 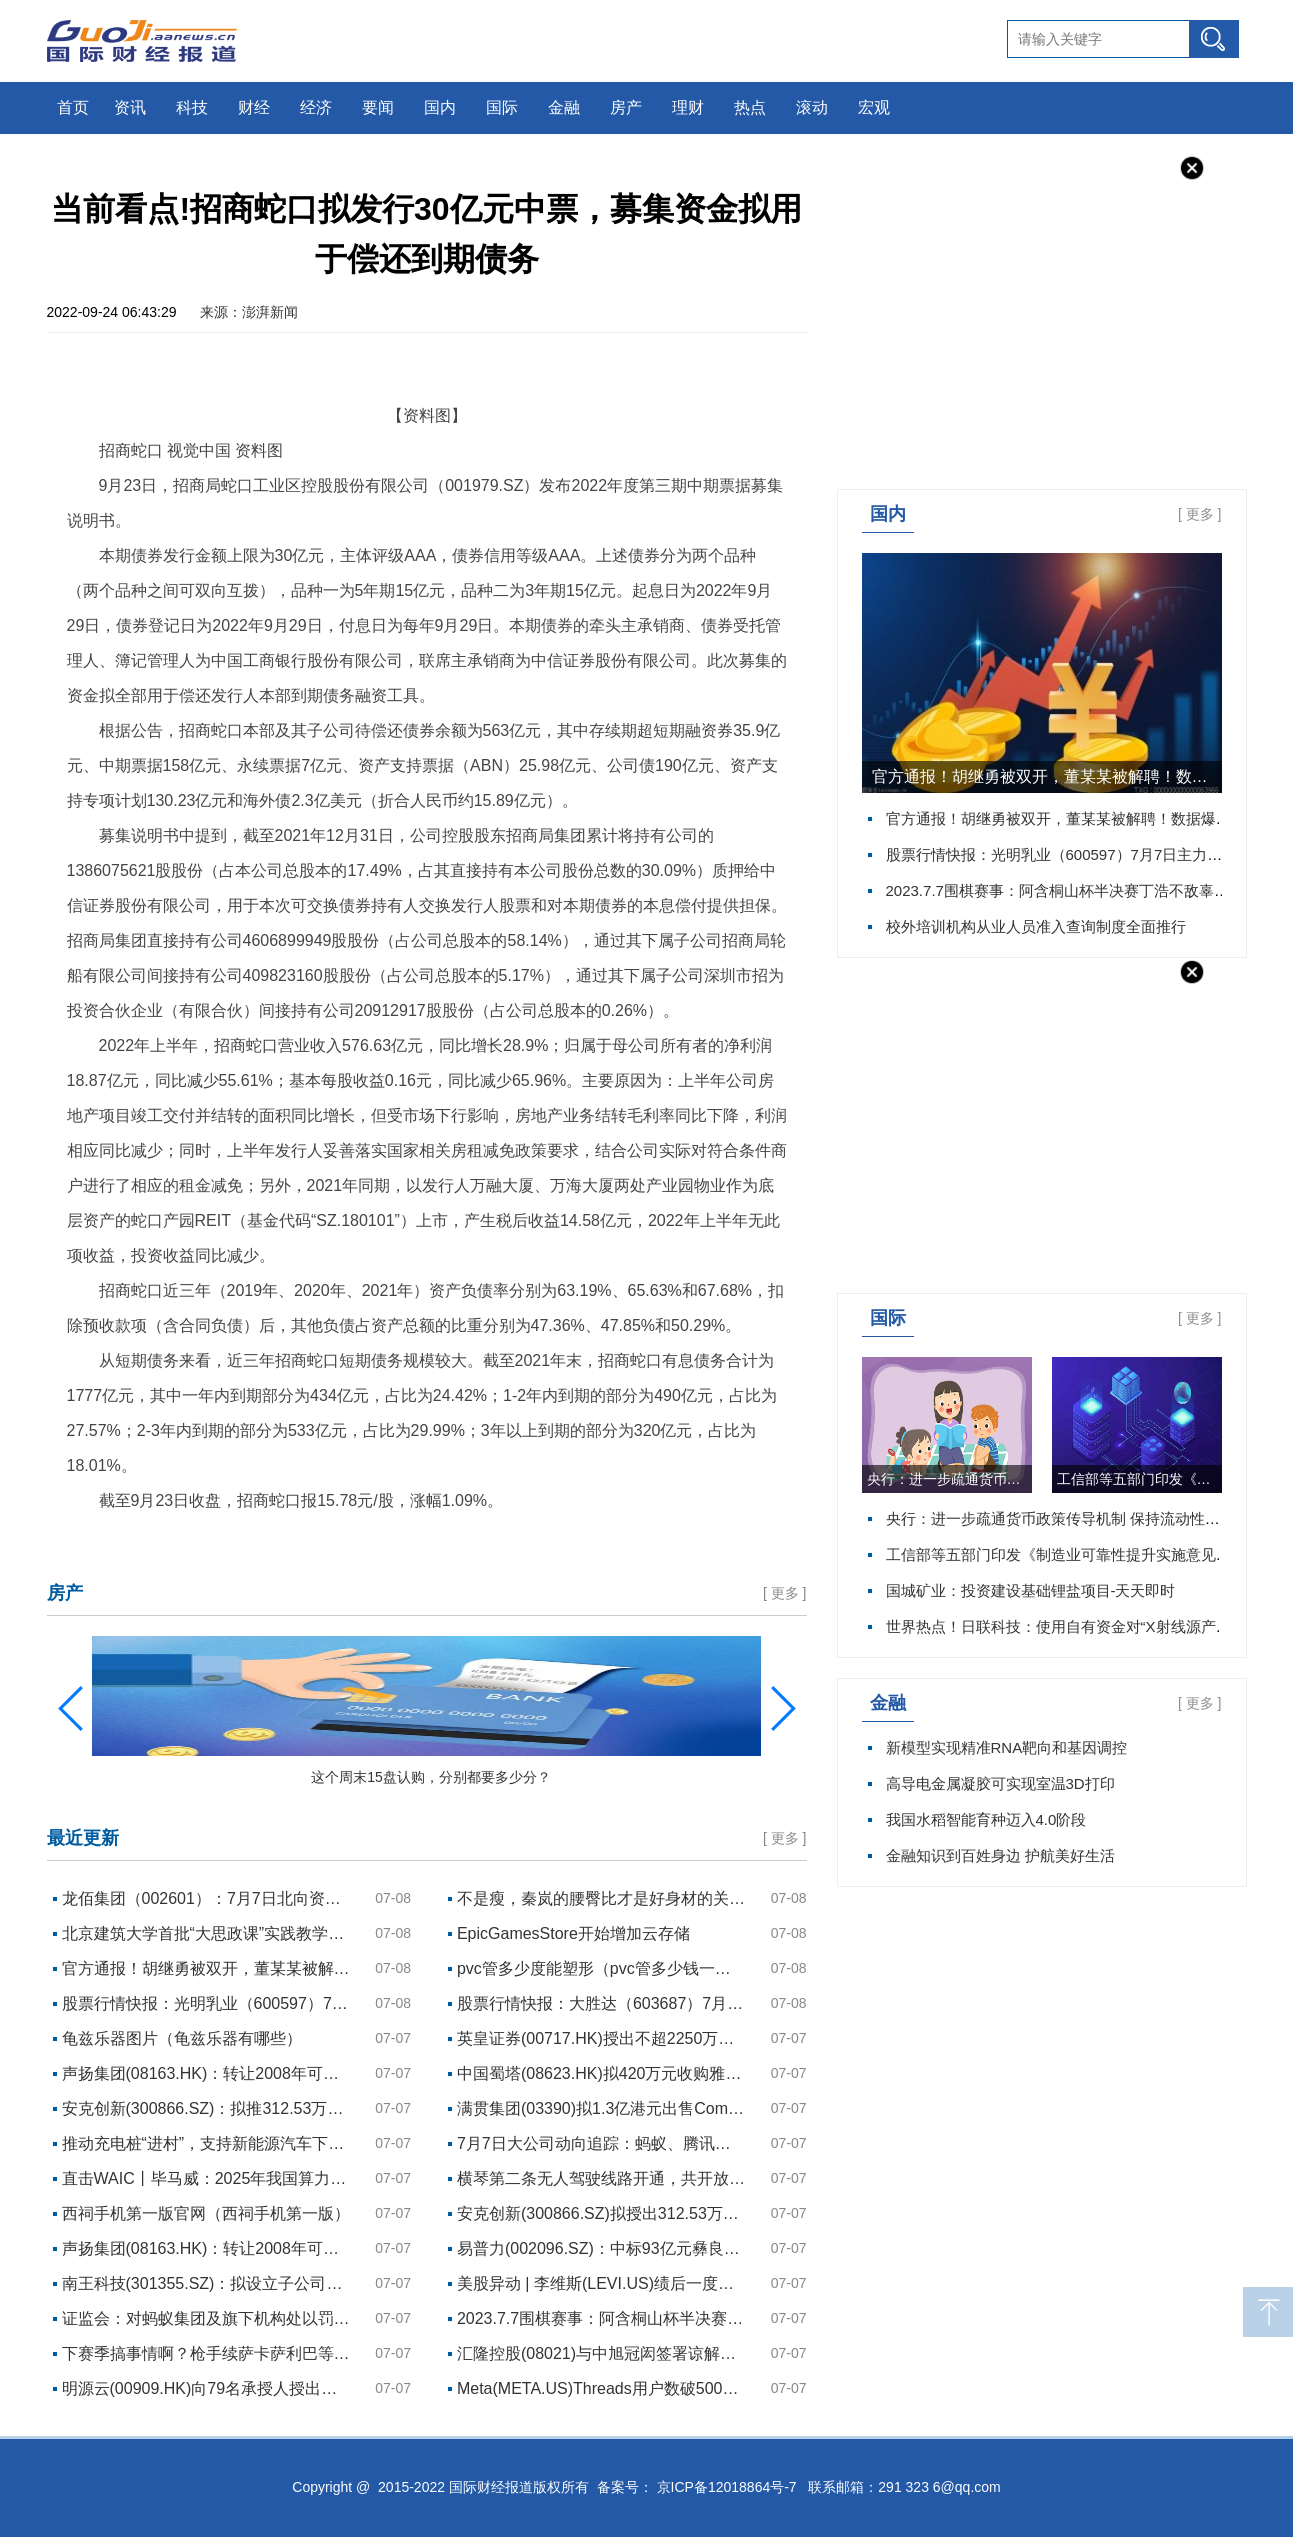 I want to click on 汇隆控股(08021)与中旭冠闳签署谅解备忘录, so click(x=602, y=2353).